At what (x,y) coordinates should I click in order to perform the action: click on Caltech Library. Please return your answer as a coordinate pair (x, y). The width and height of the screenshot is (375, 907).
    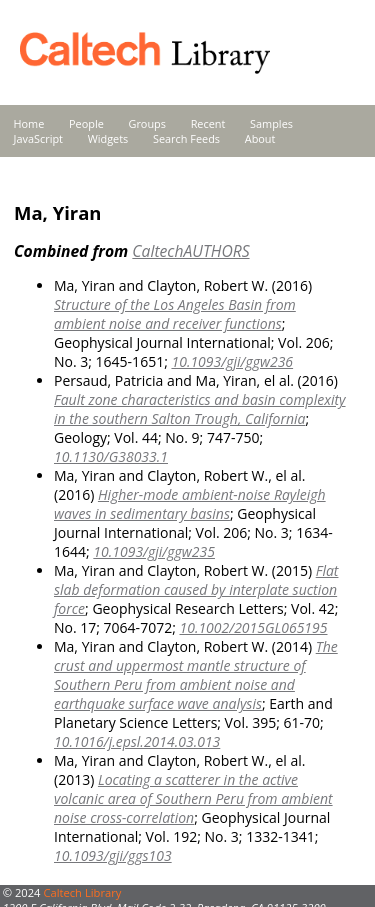
    Looking at the image, I should click on (82, 892).